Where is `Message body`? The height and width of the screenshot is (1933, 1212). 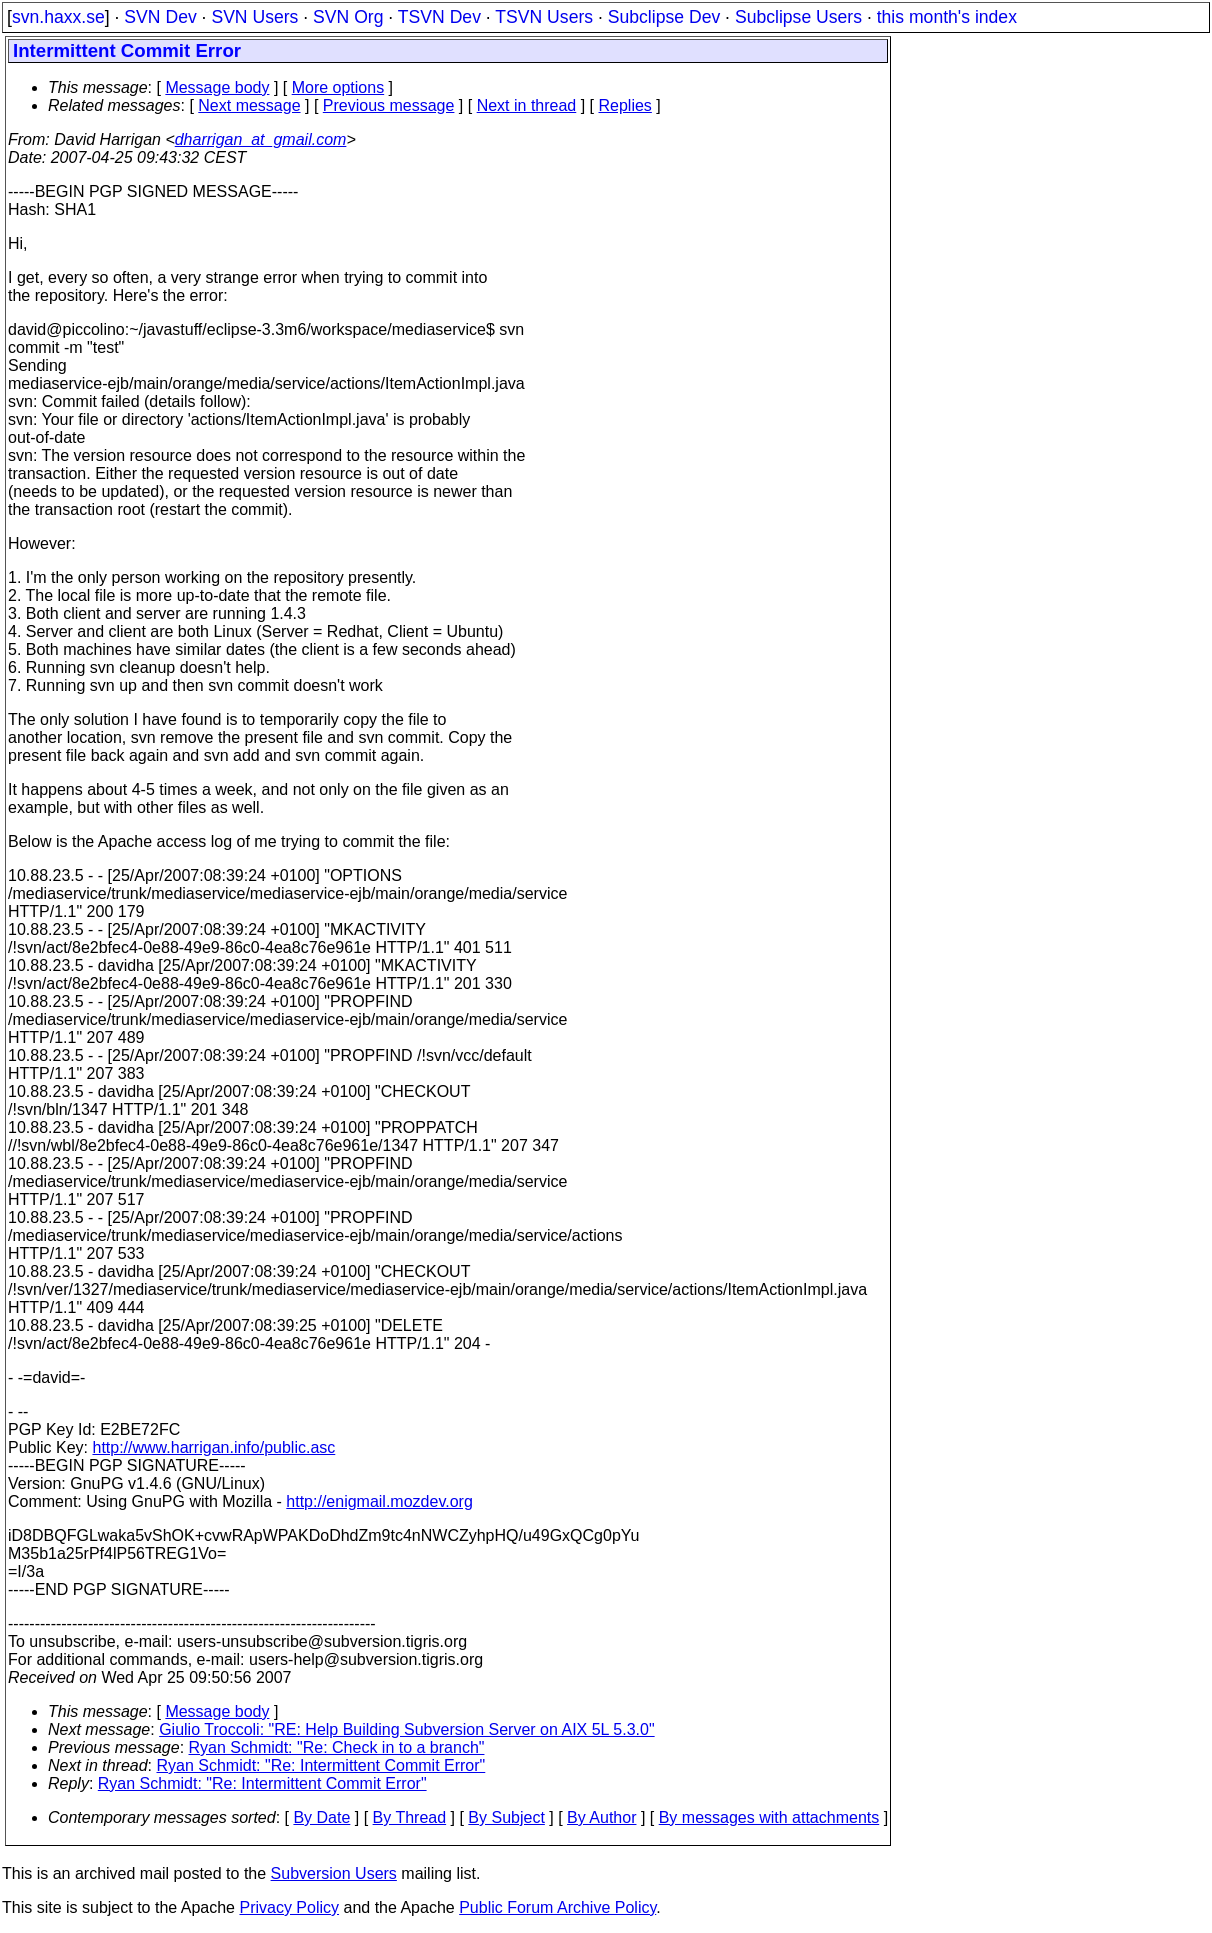
Message body is located at coordinates (217, 87).